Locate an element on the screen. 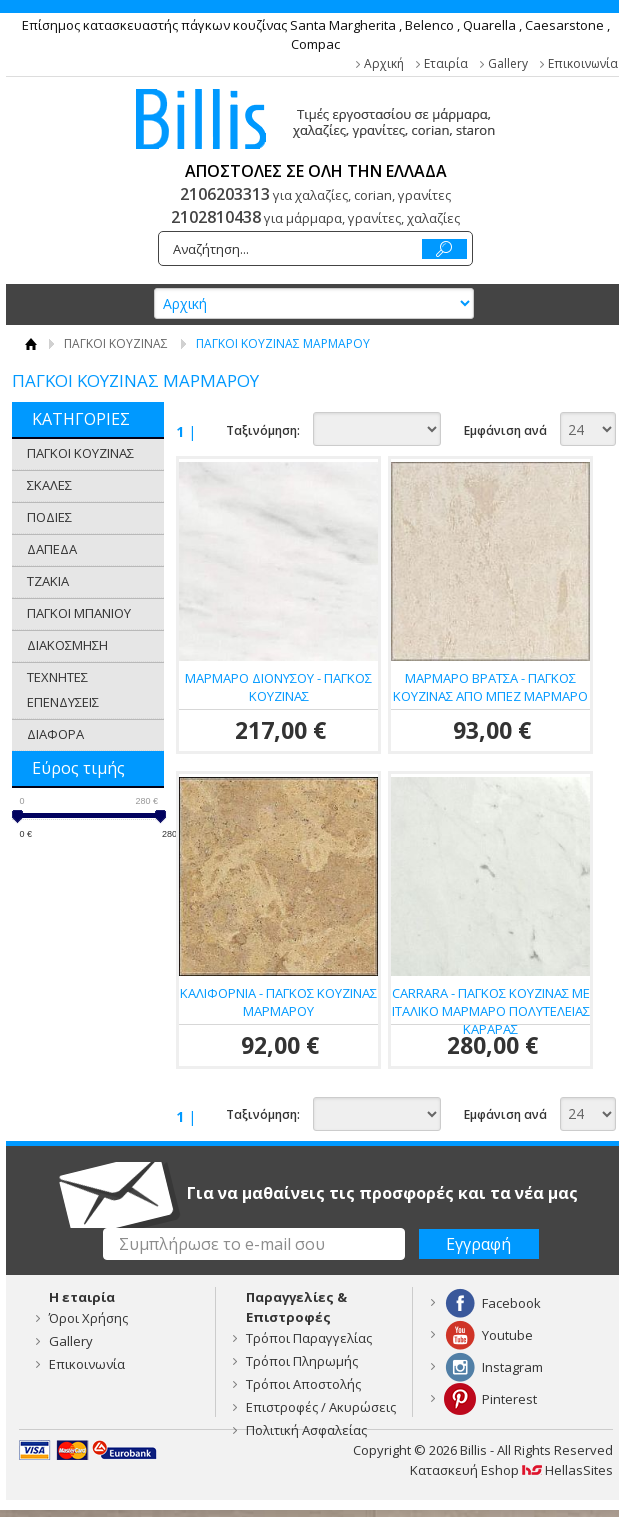 The image size is (619, 1517). Εταιρία is located at coordinates (446, 63).